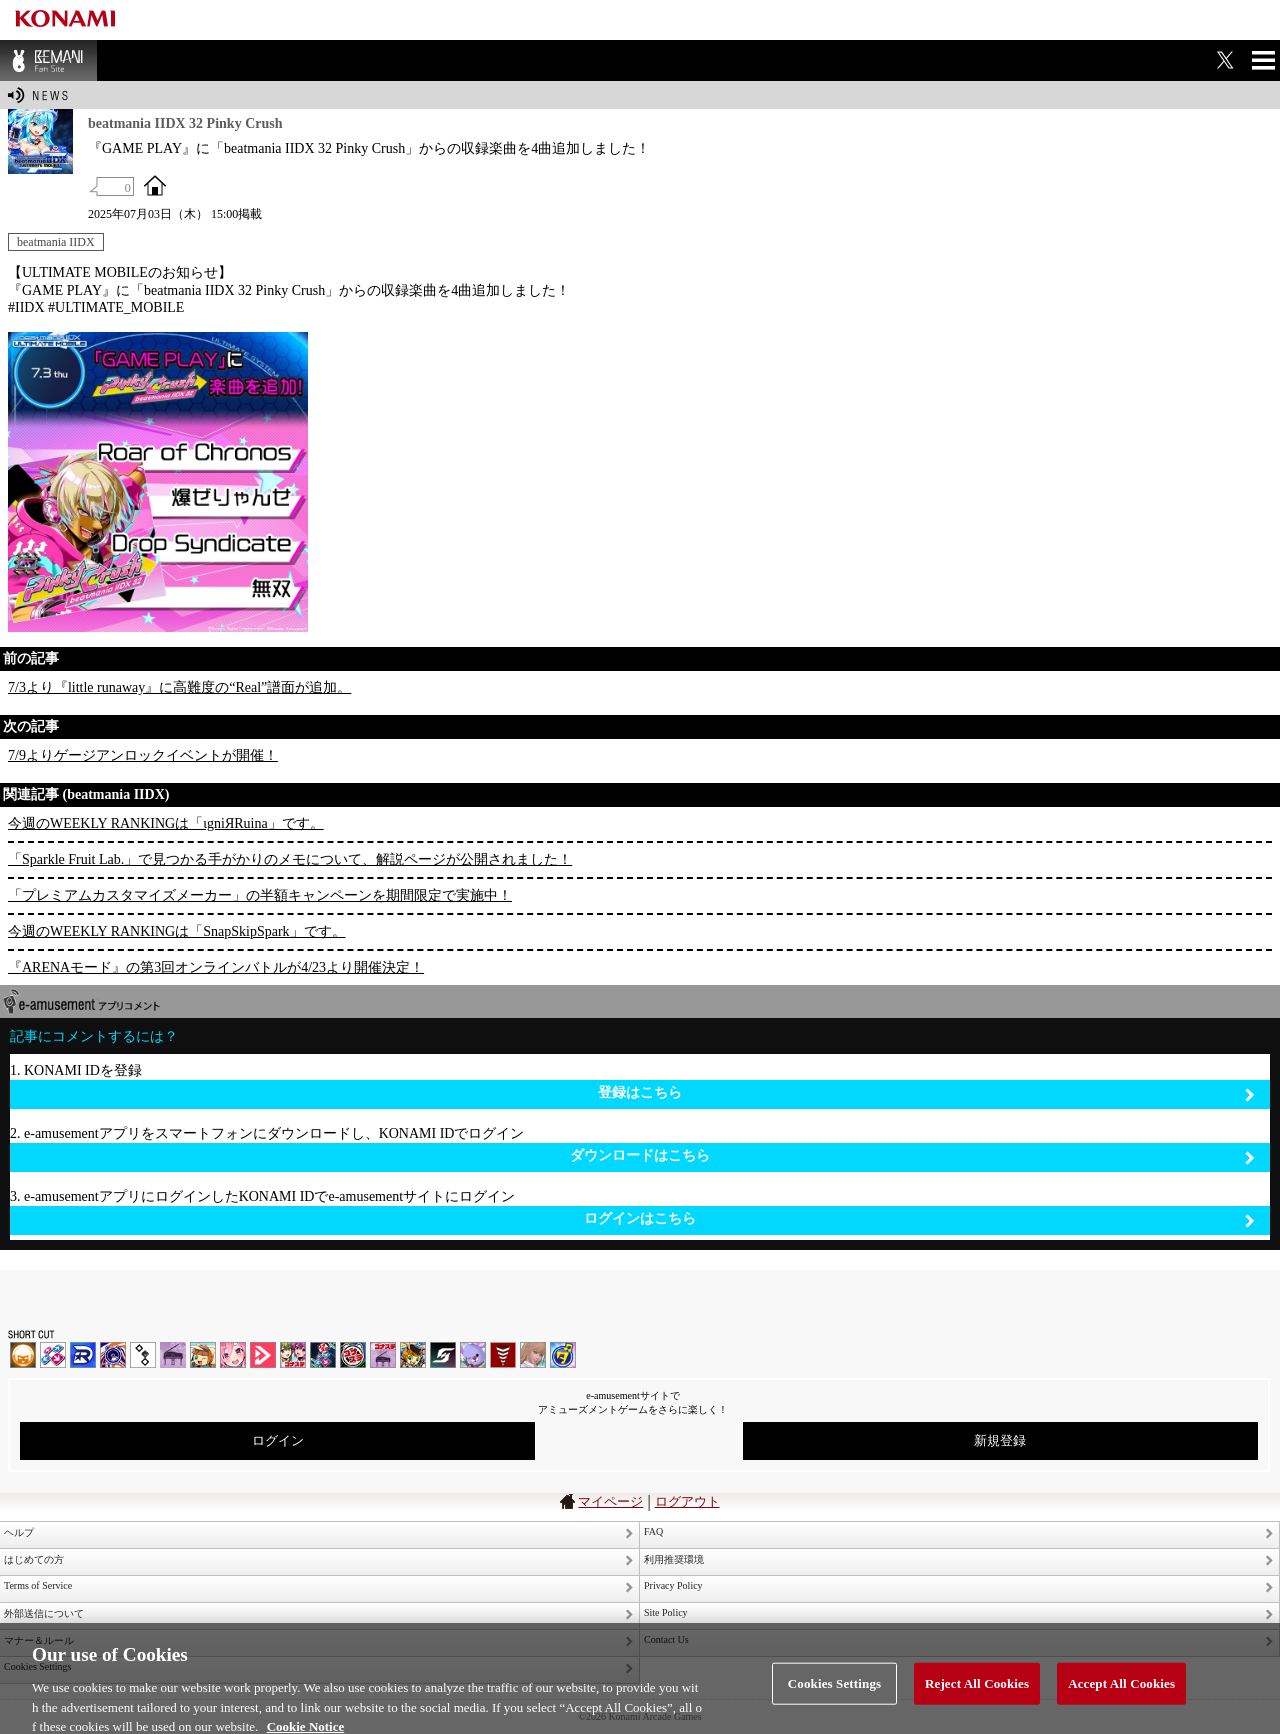  What do you see at coordinates (1000, 1440) in the screenshot?
I see `新規登録` at bounding box center [1000, 1440].